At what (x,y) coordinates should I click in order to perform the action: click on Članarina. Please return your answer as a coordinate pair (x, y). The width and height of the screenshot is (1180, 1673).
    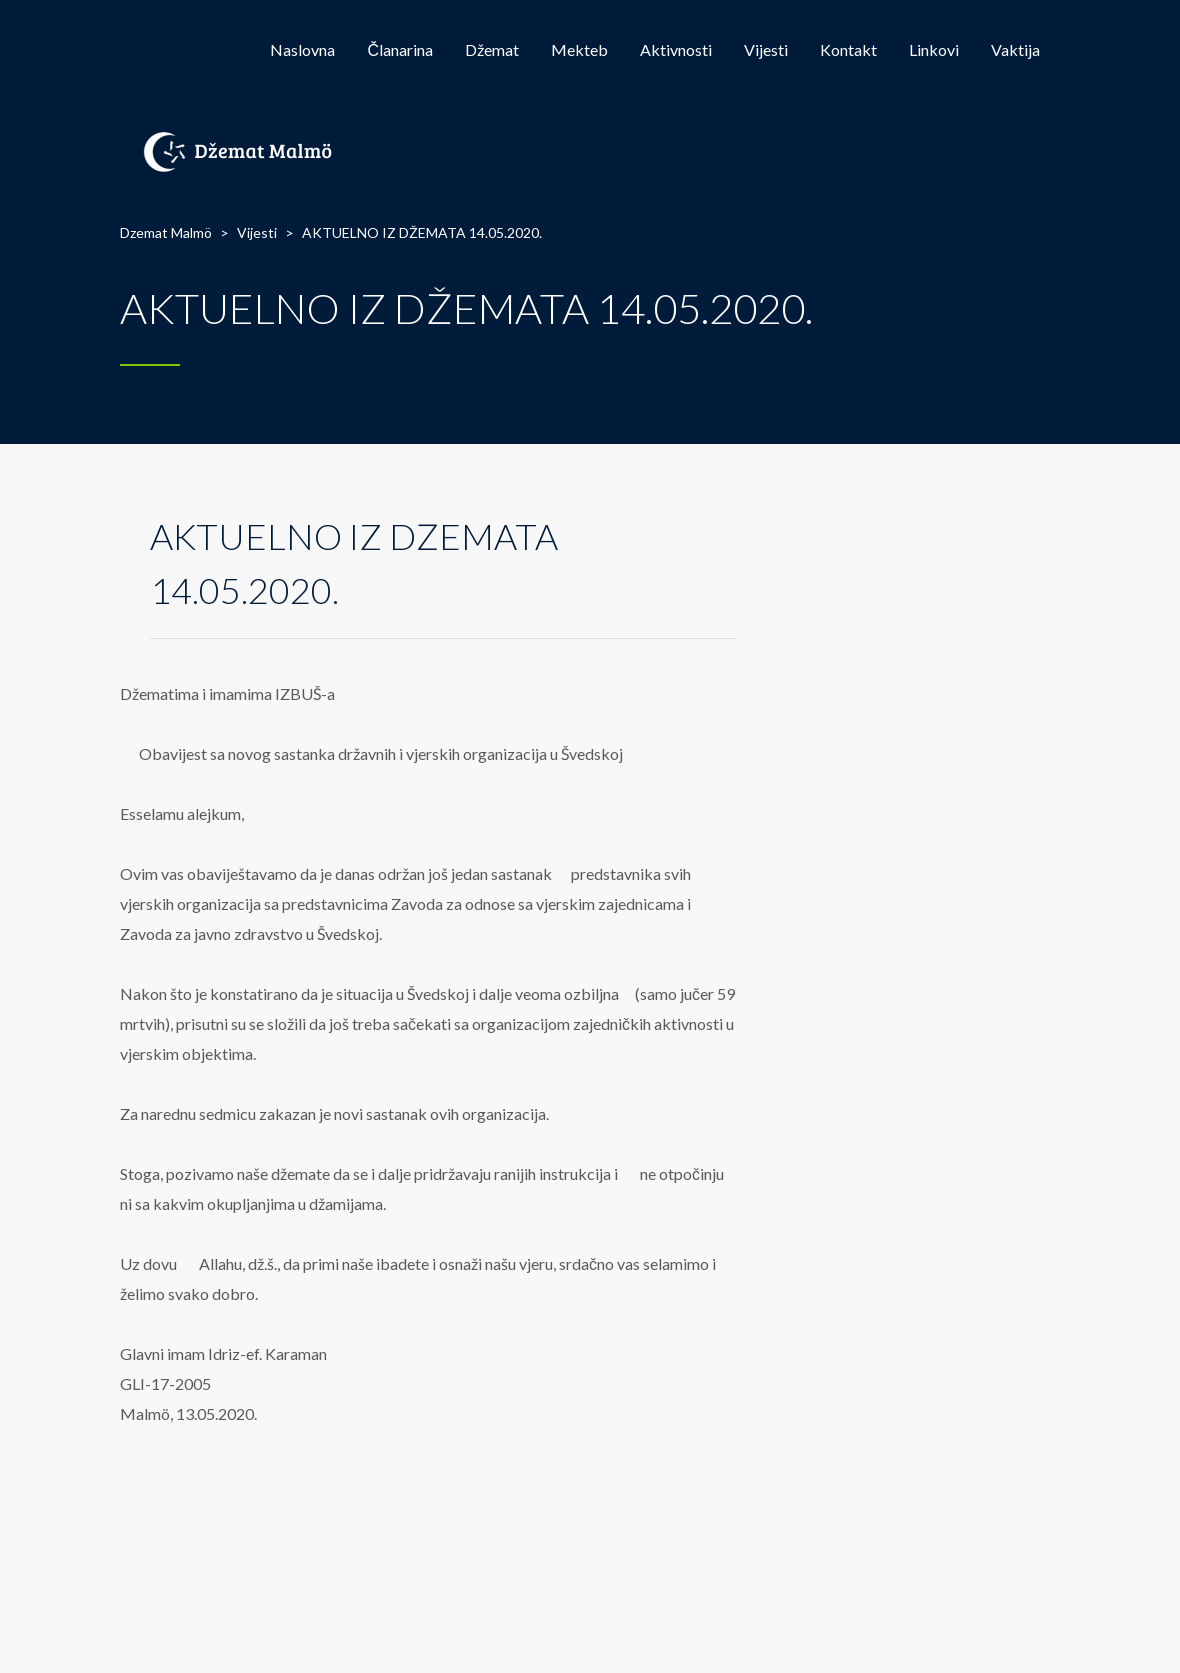
    Looking at the image, I should click on (400, 49).